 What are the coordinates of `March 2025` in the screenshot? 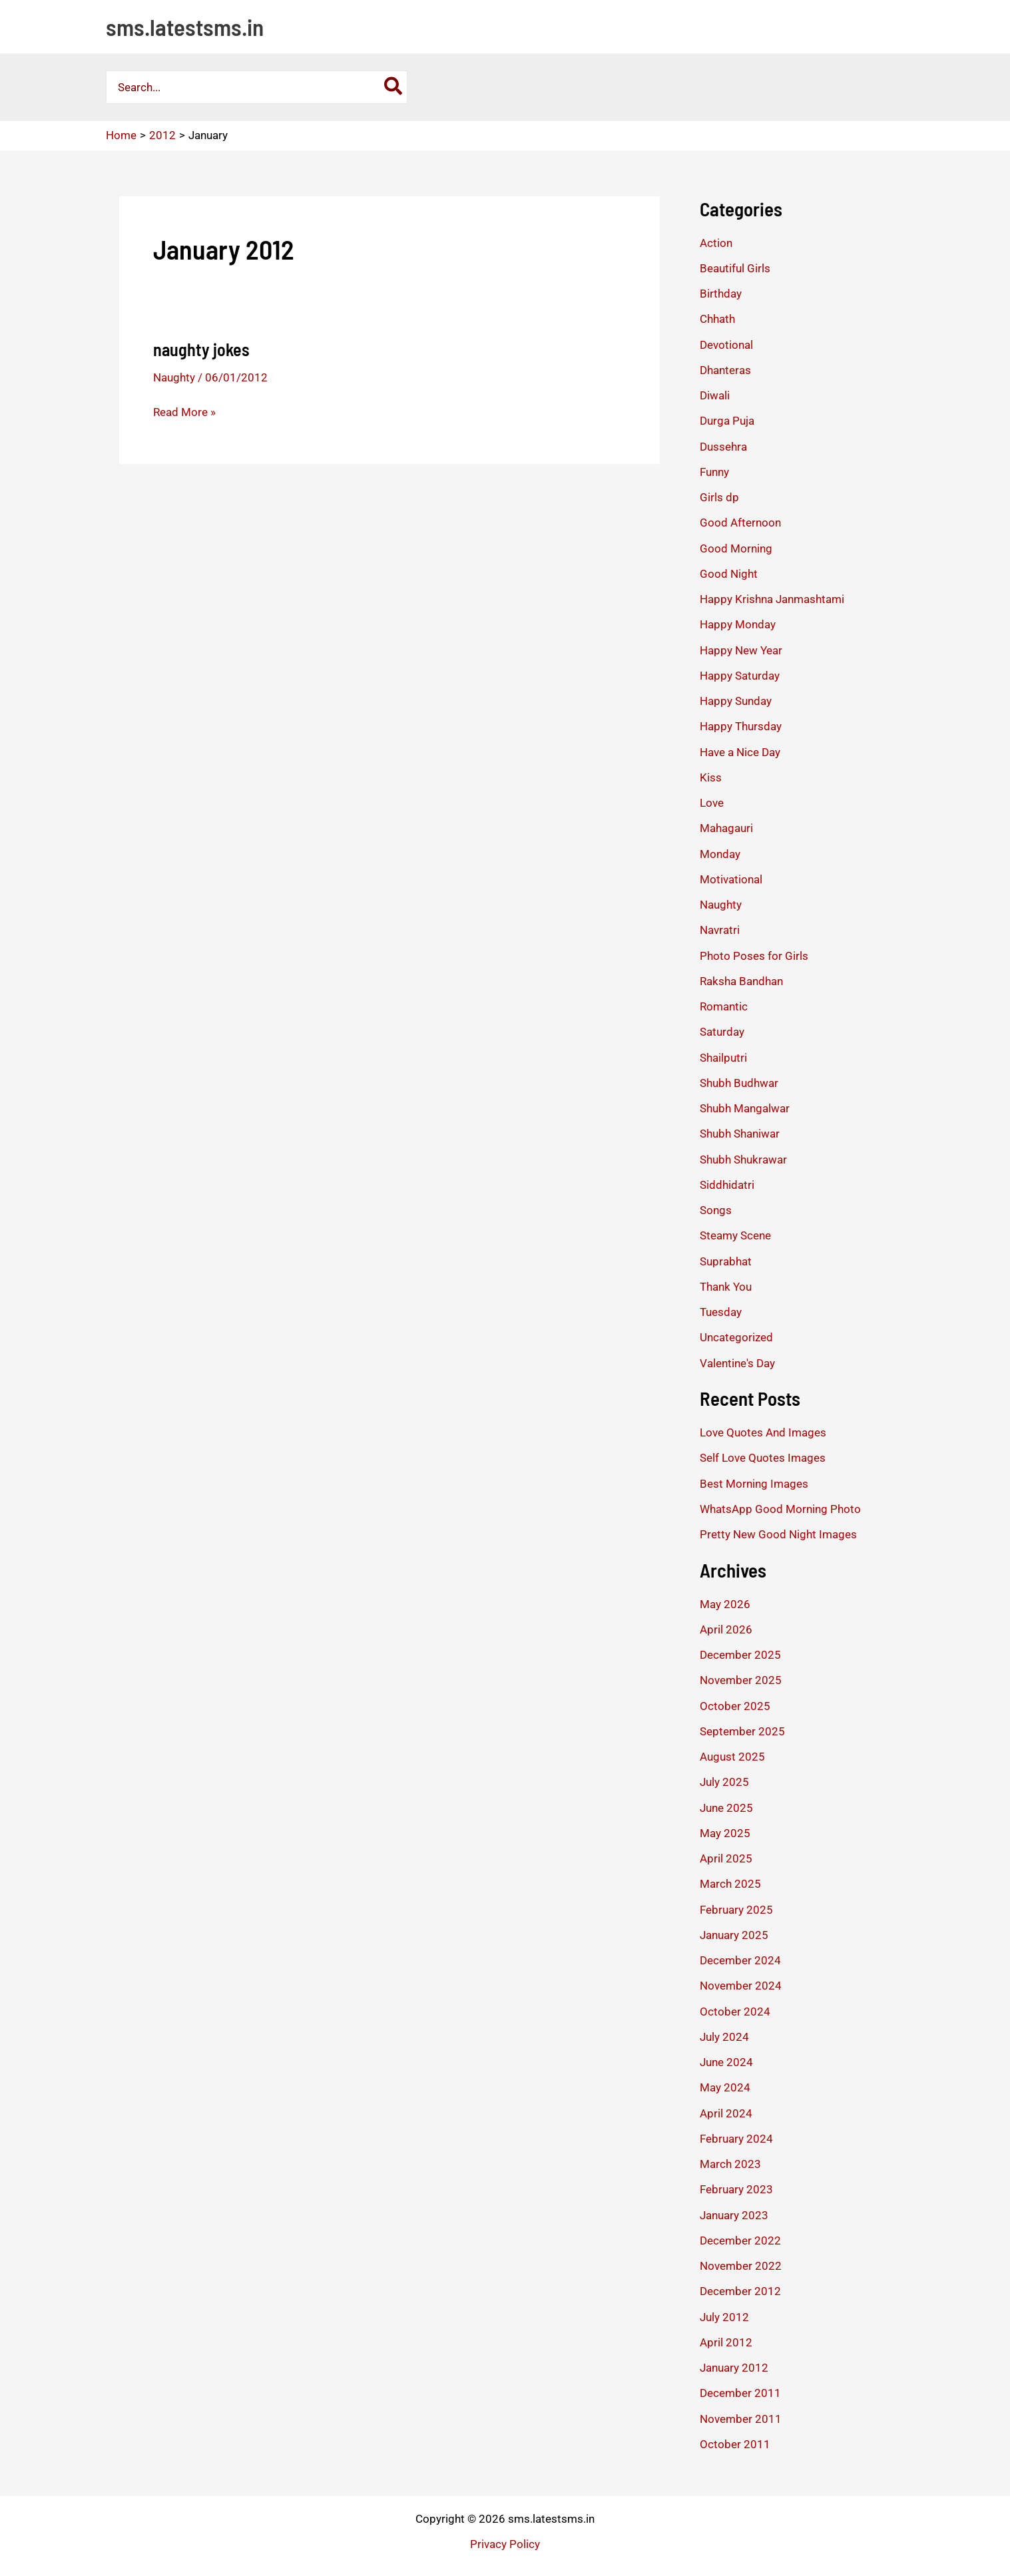 It's located at (730, 1883).